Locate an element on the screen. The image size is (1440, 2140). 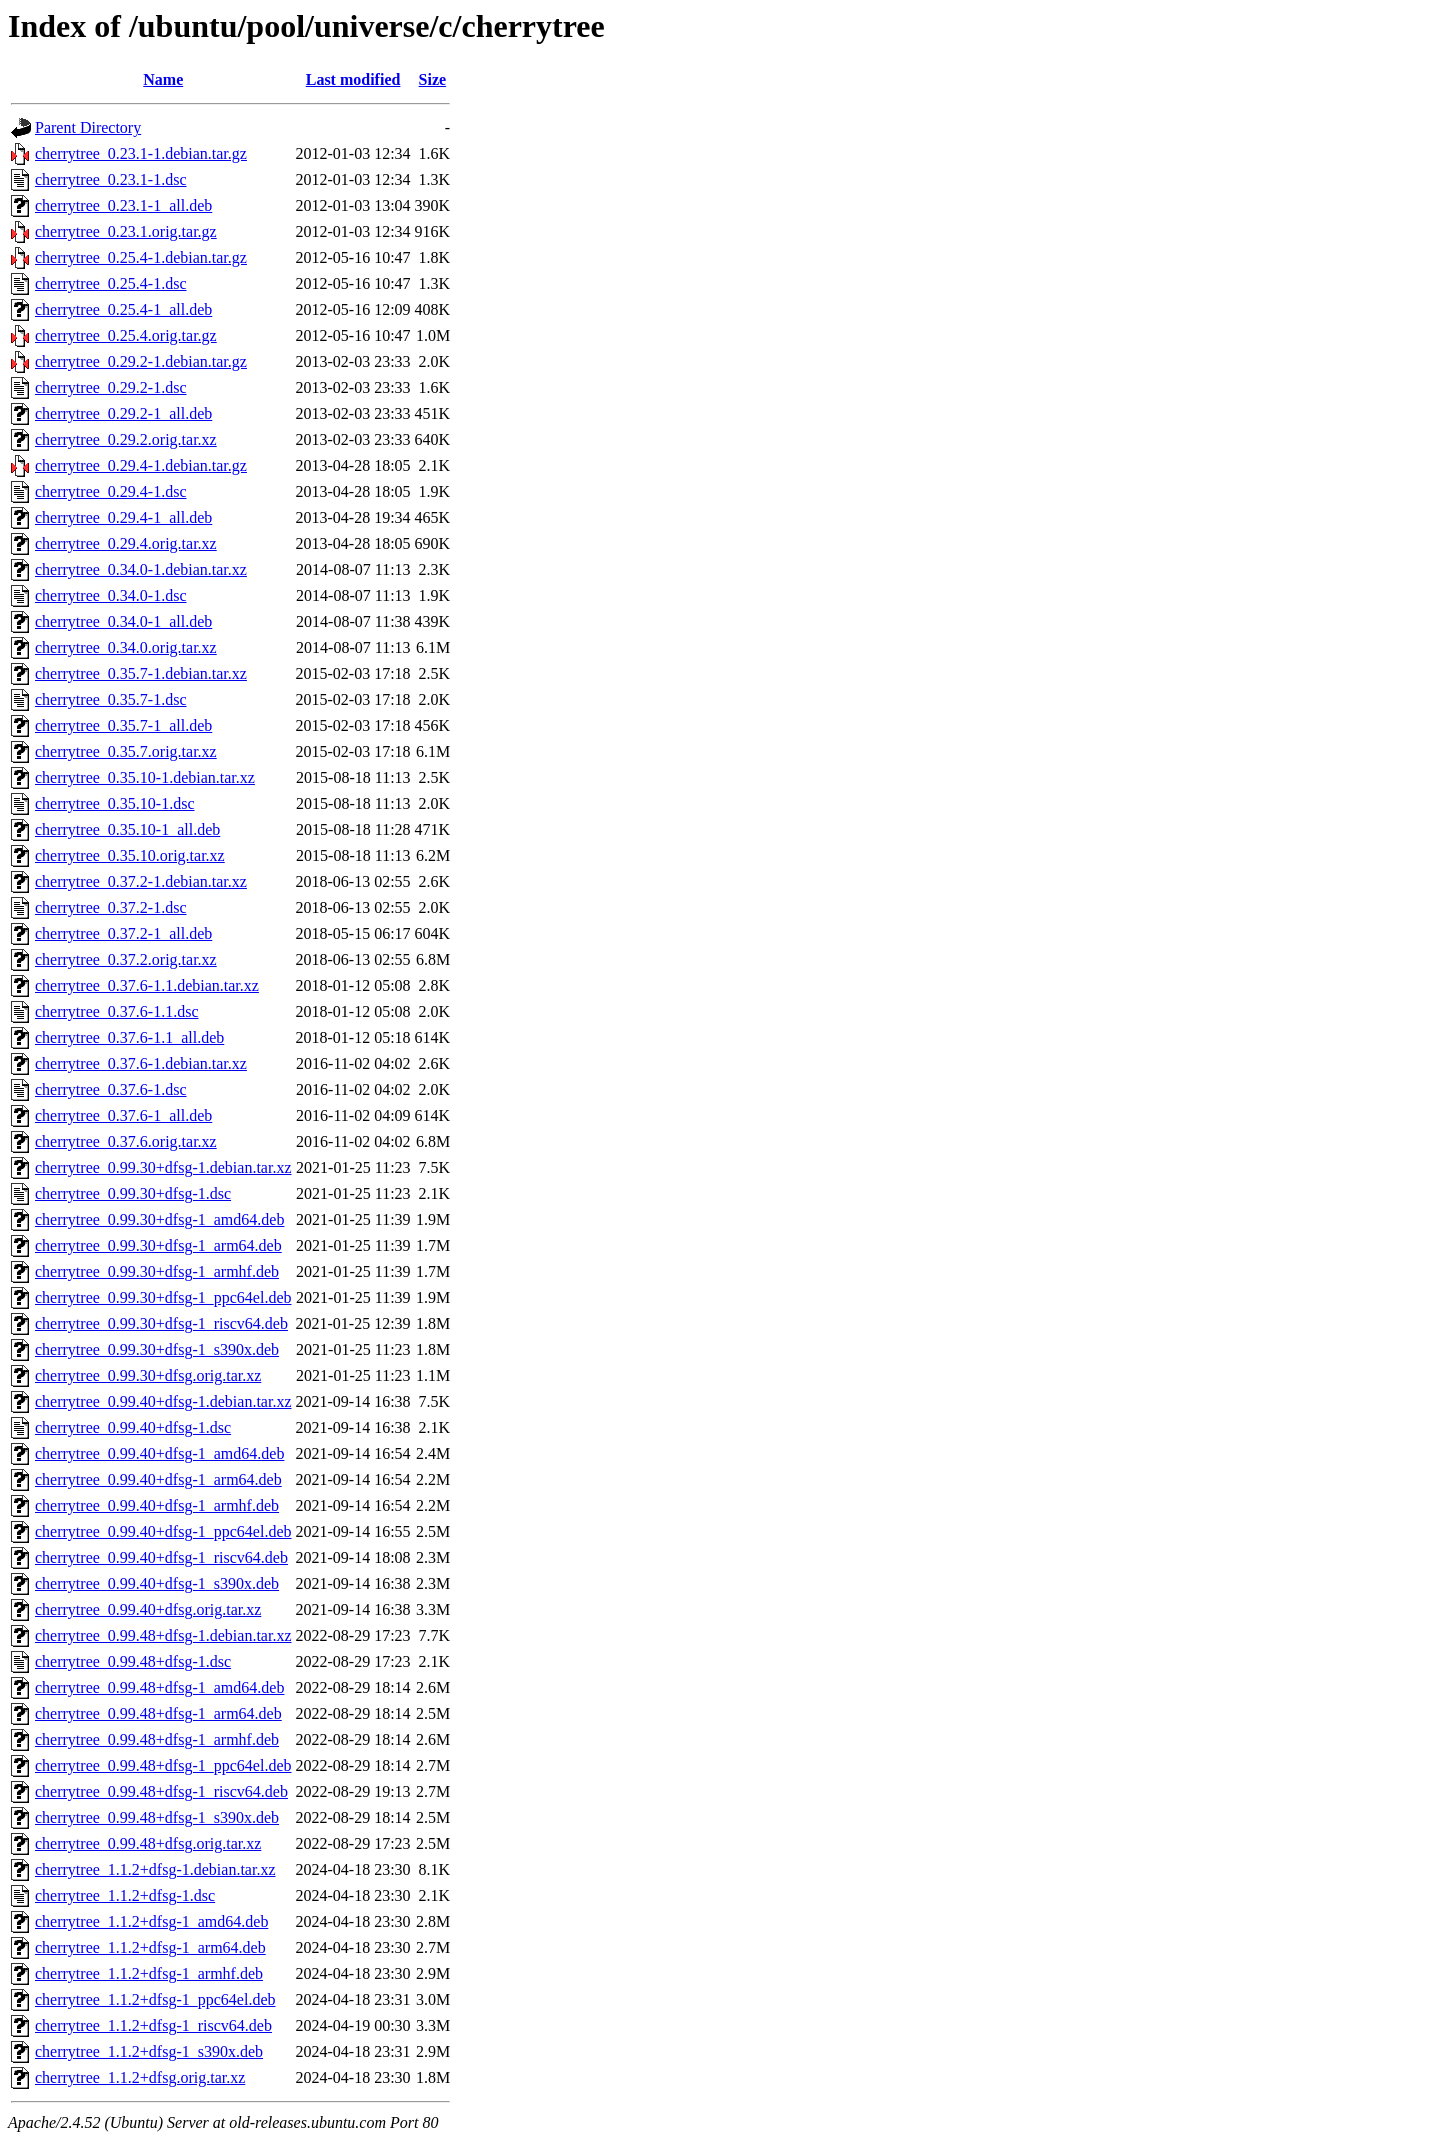
Size is located at coordinates (433, 79).